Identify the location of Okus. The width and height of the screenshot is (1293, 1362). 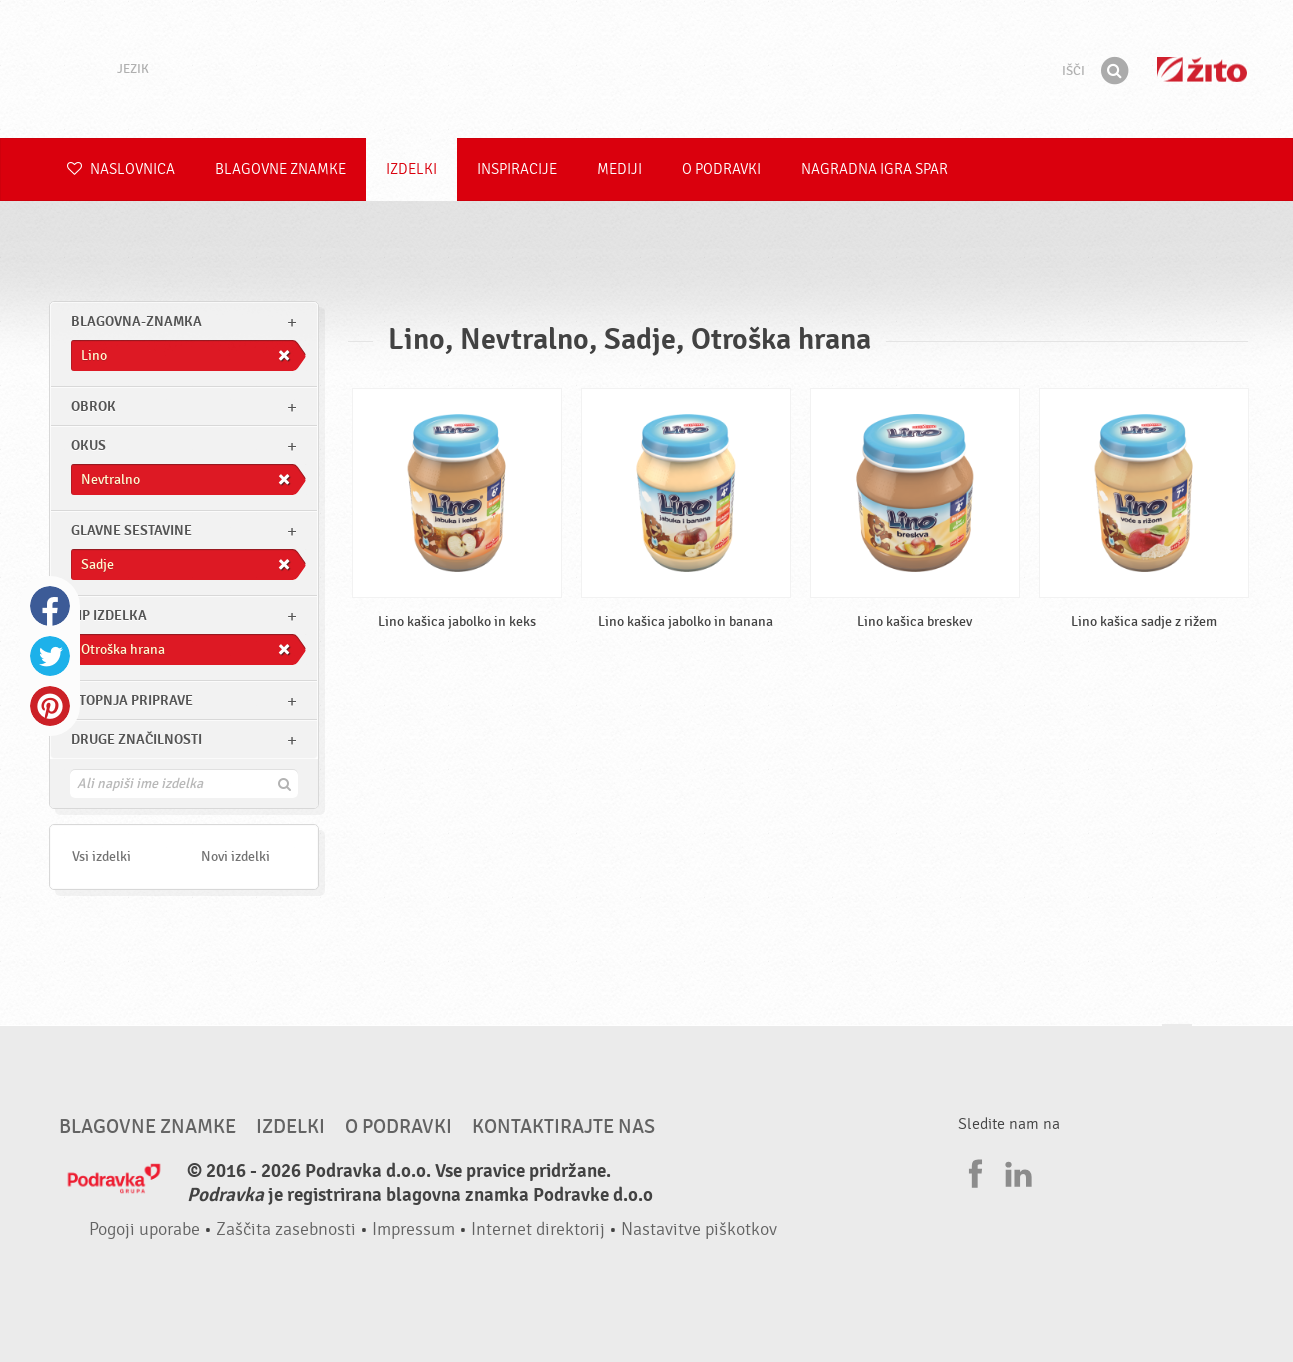
(88, 445).